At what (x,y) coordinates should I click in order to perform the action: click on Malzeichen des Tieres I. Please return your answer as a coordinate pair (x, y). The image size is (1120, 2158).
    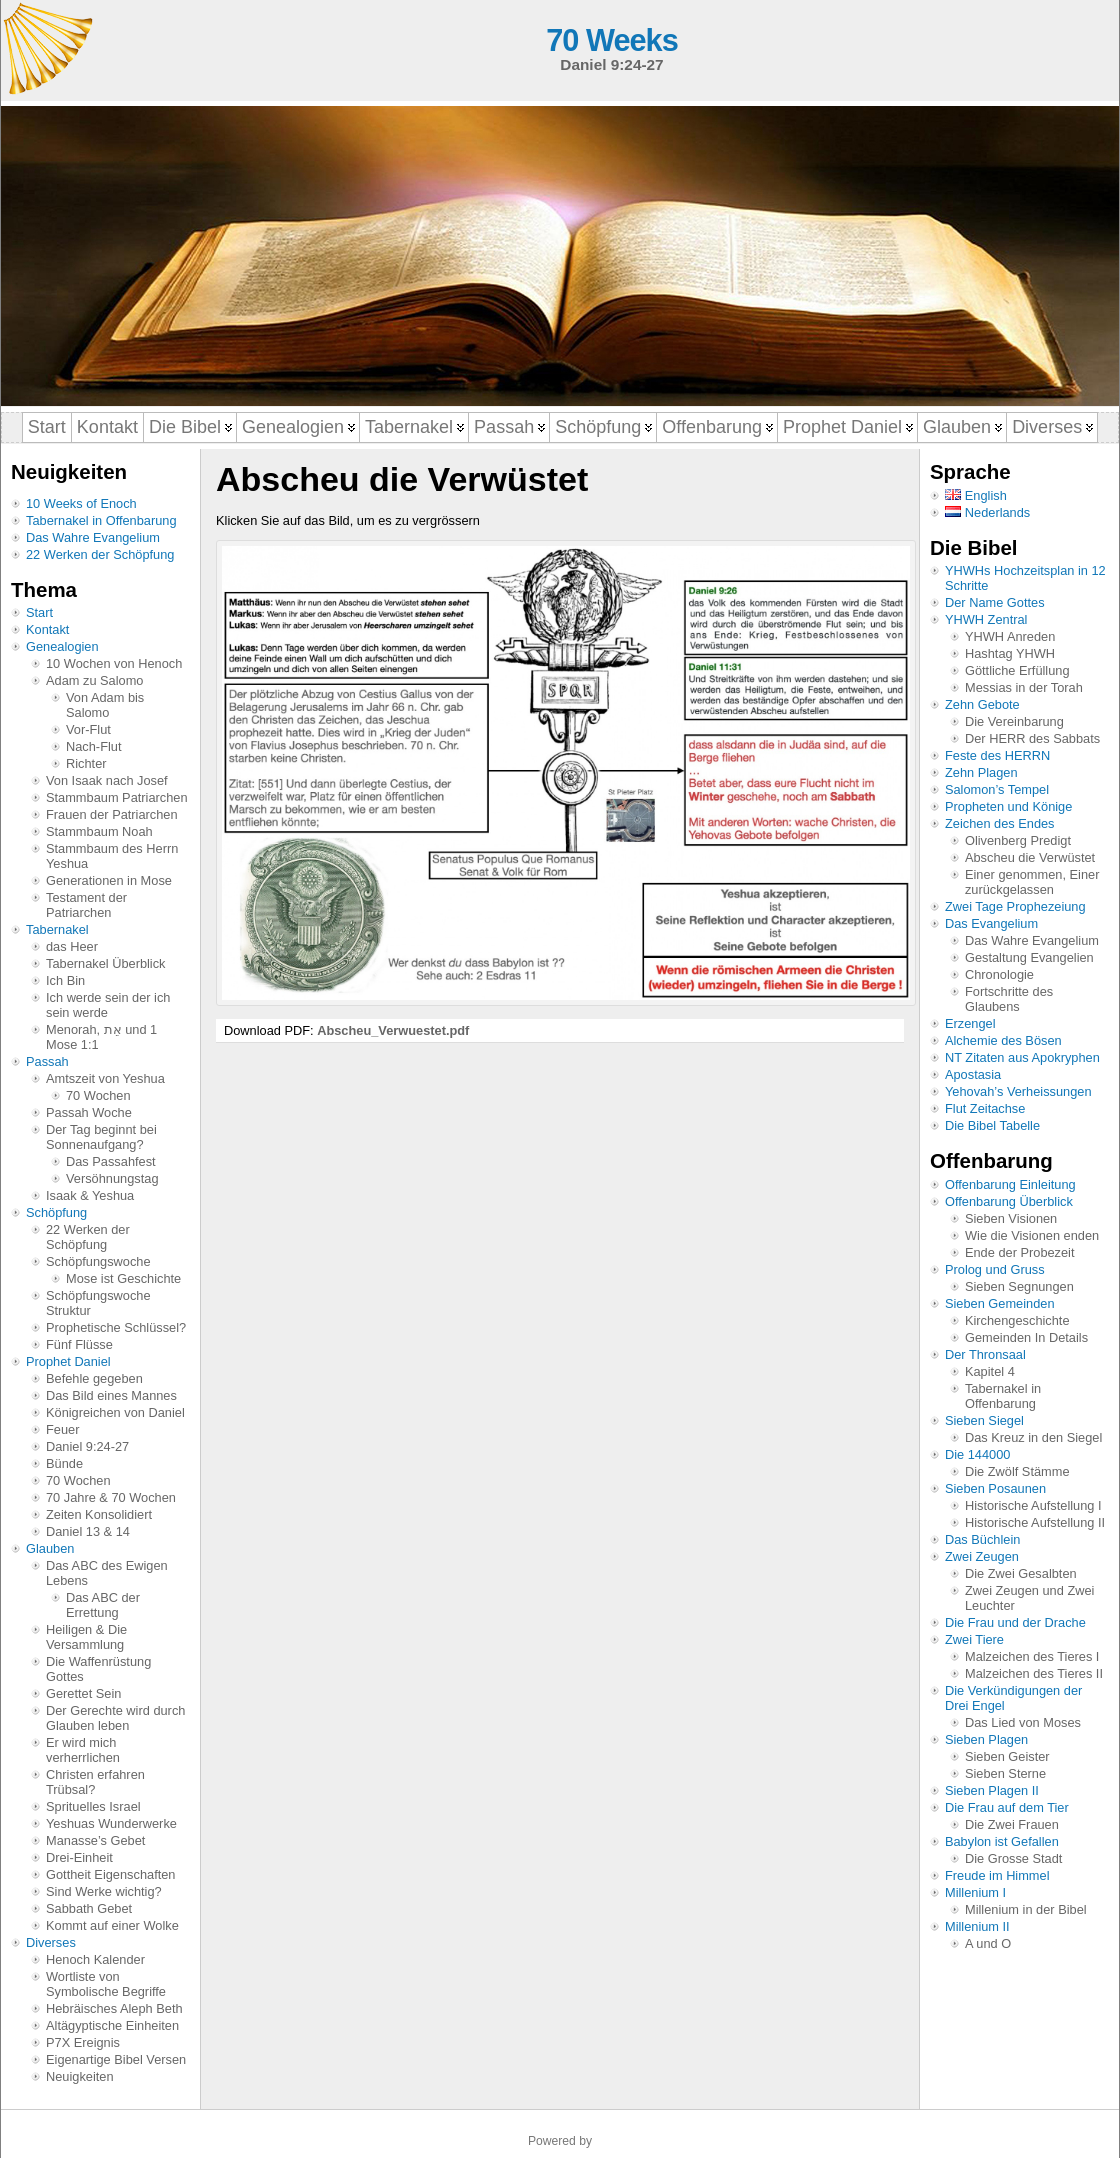
    Looking at the image, I should click on (1032, 1656).